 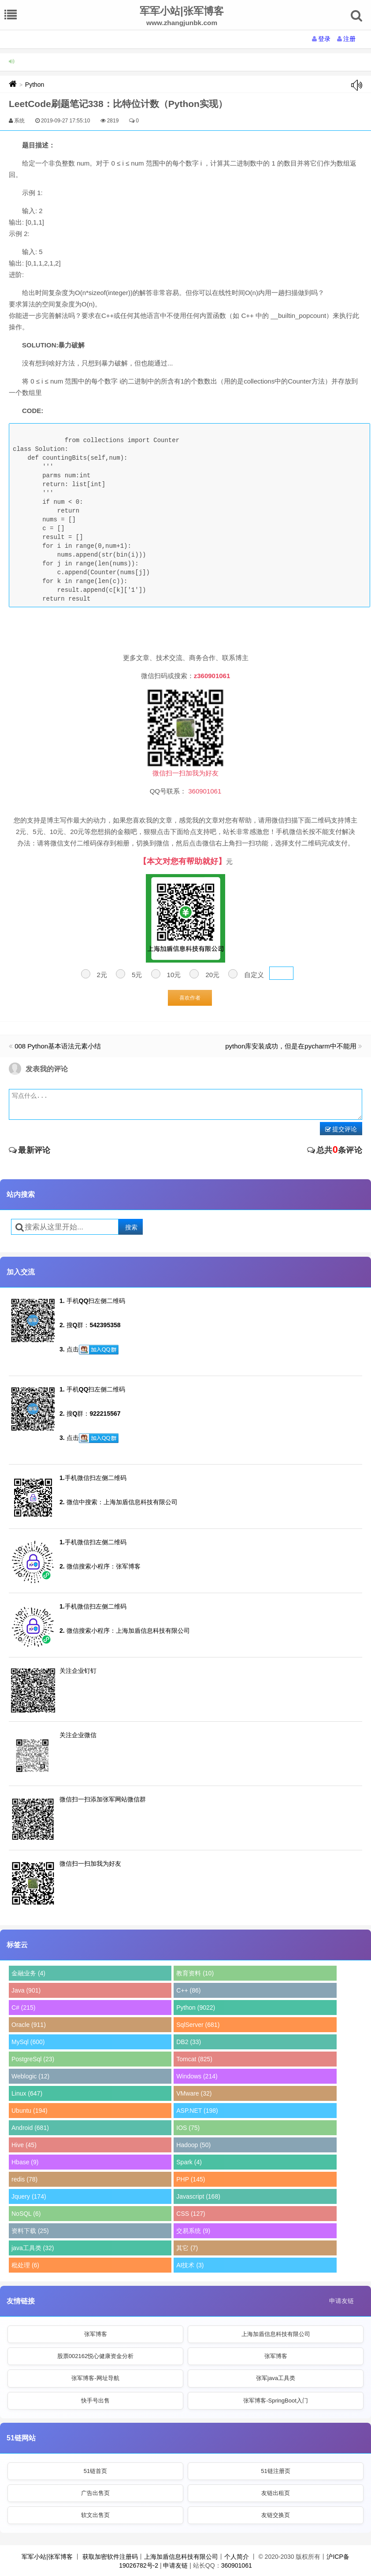 I want to click on java工具类 (32), so click(x=32, y=2247).